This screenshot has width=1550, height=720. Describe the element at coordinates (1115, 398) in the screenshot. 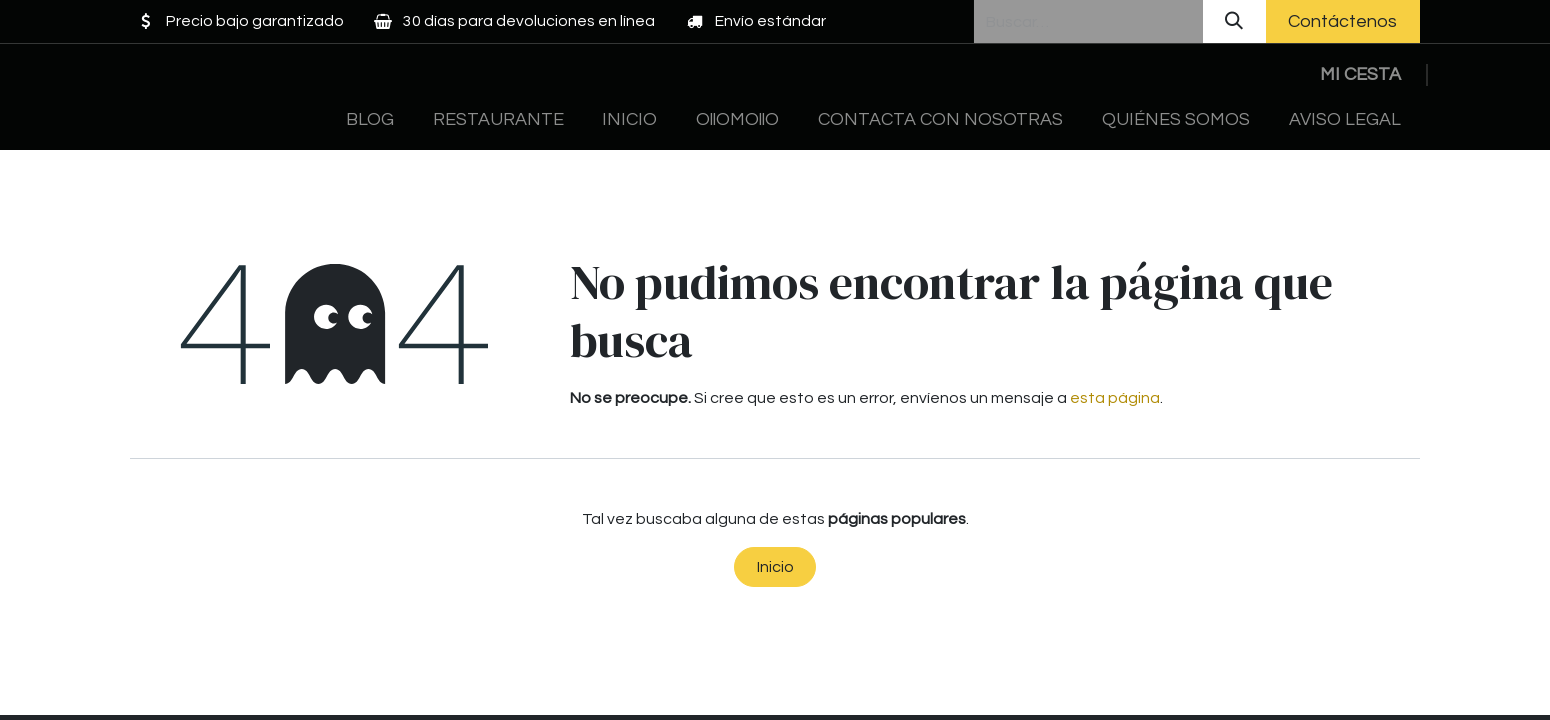

I see `esta página` at that location.